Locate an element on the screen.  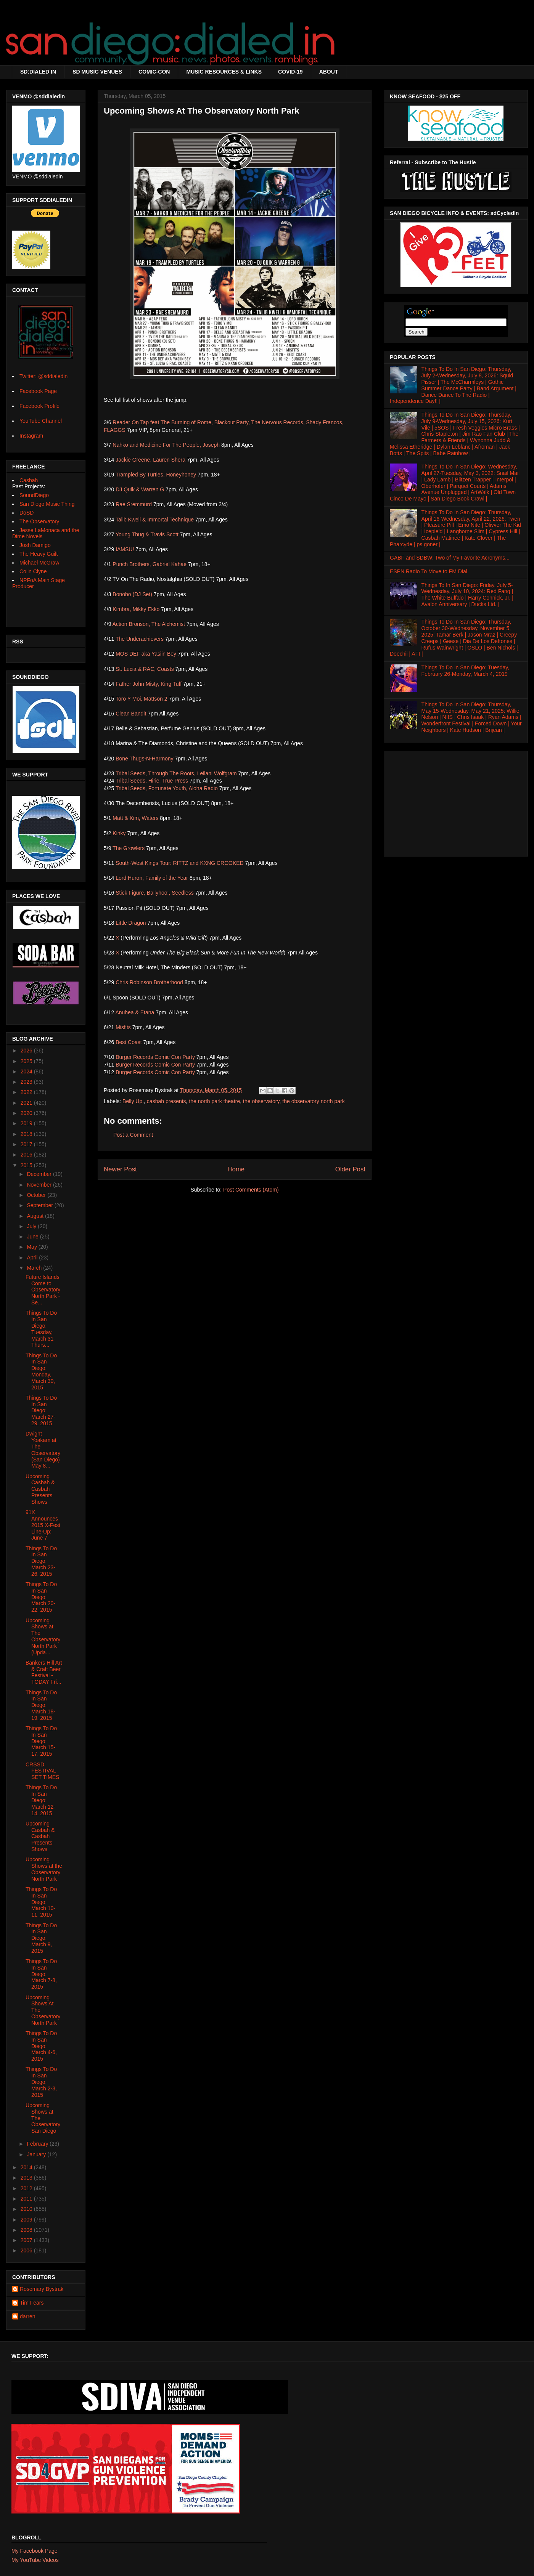
Tim Fears is located at coordinates (31, 2303).